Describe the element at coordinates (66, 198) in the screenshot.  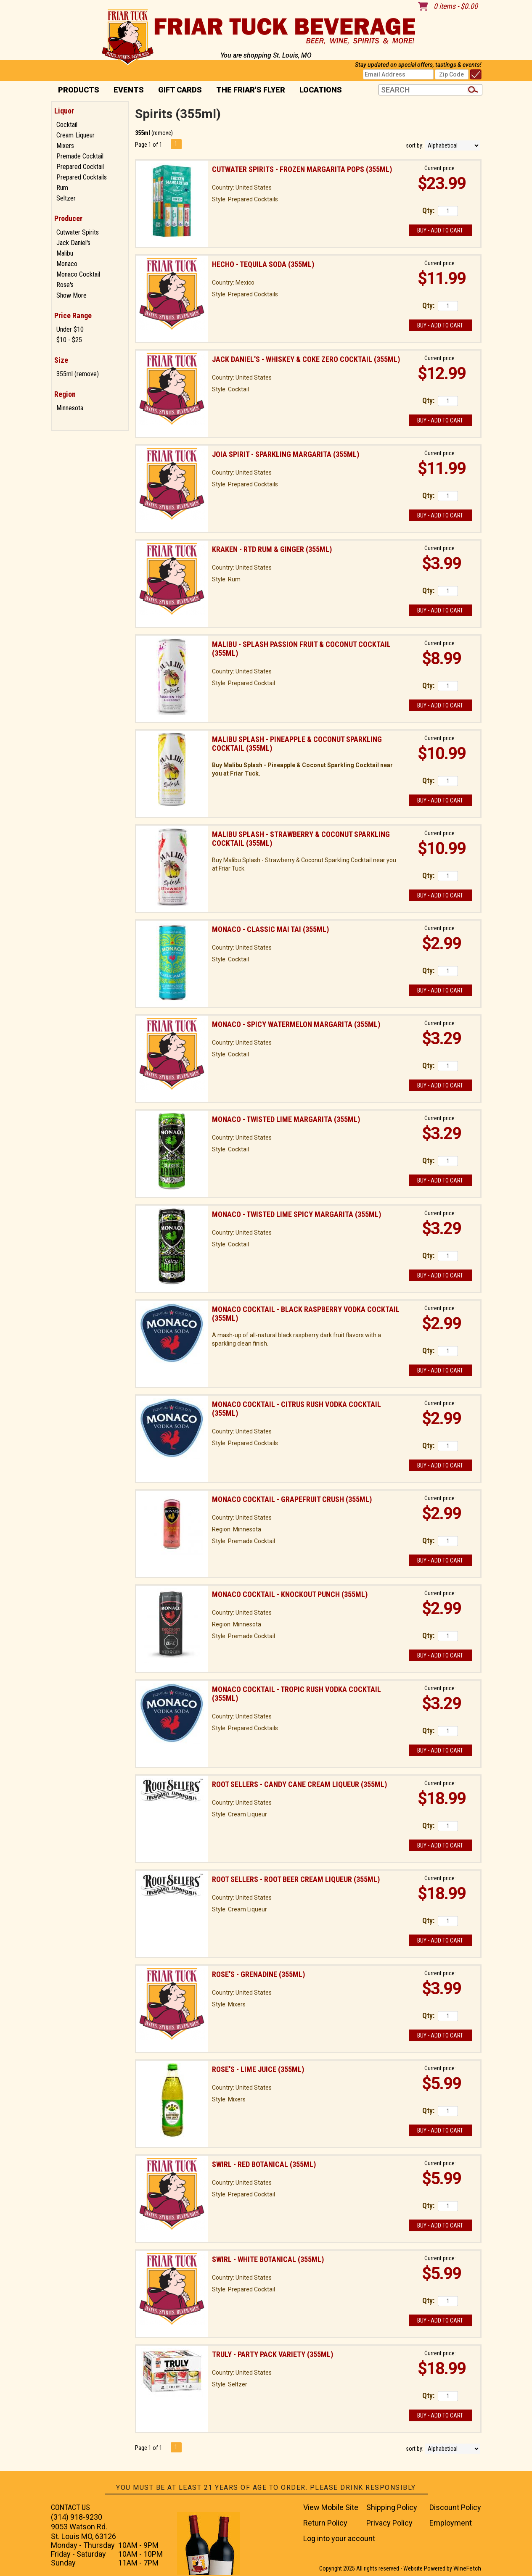
I see `Seltzer` at that location.